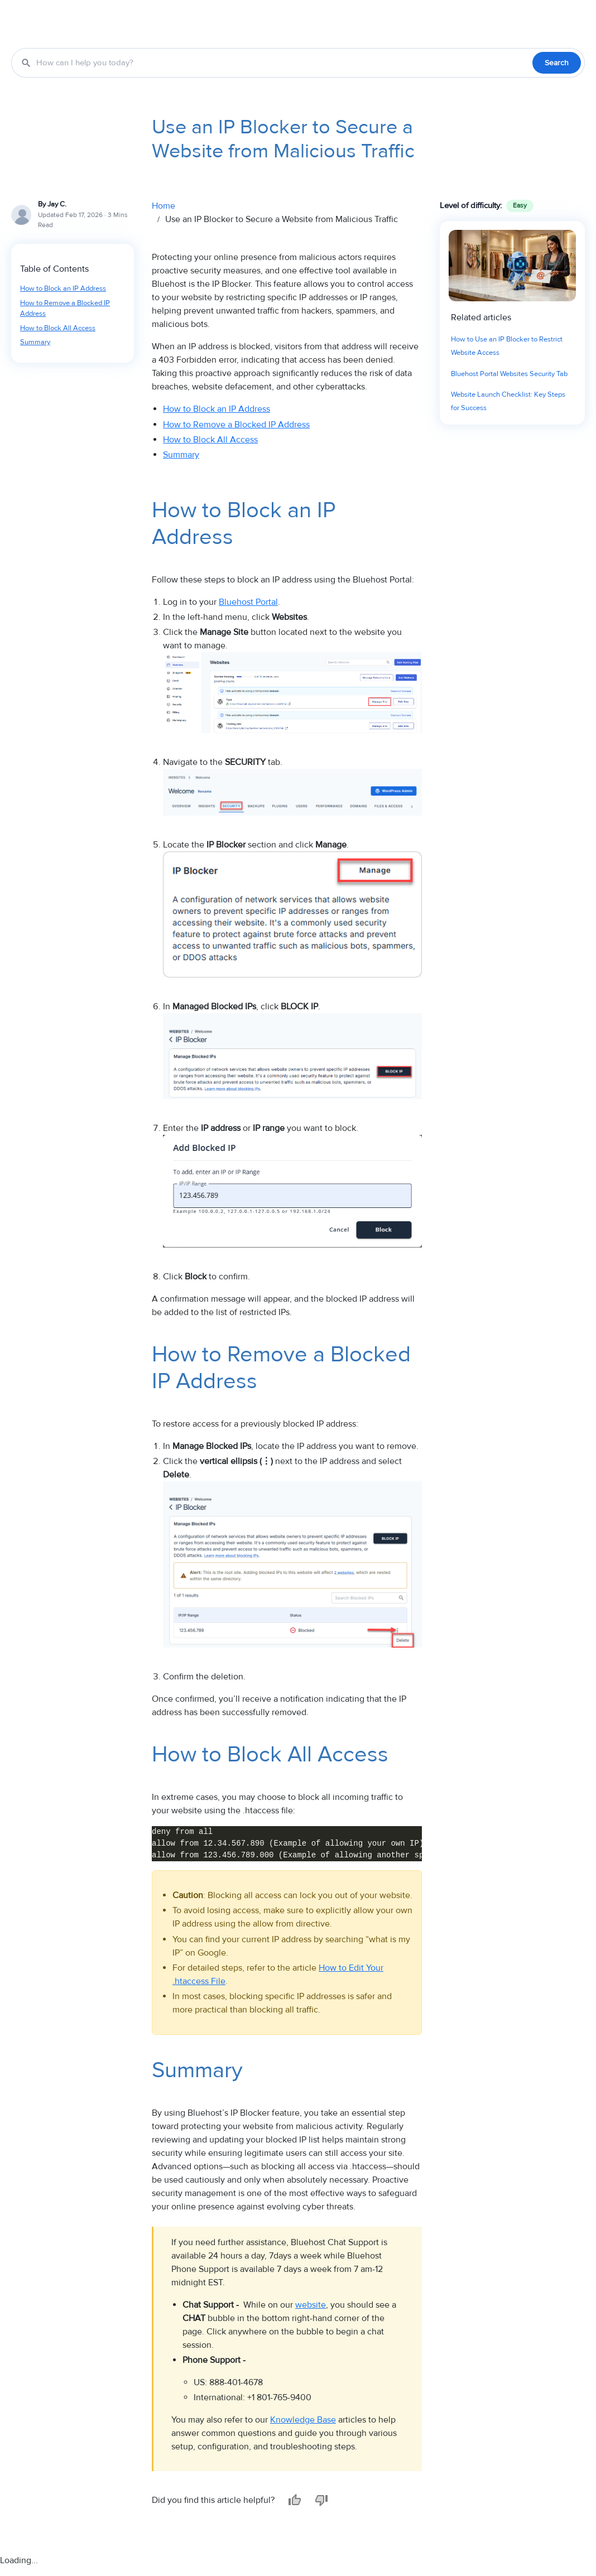 The image size is (596, 2576). What do you see at coordinates (65, 308) in the screenshot?
I see `How to Remove a Blocked IP Address` at bounding box center [65, 308].